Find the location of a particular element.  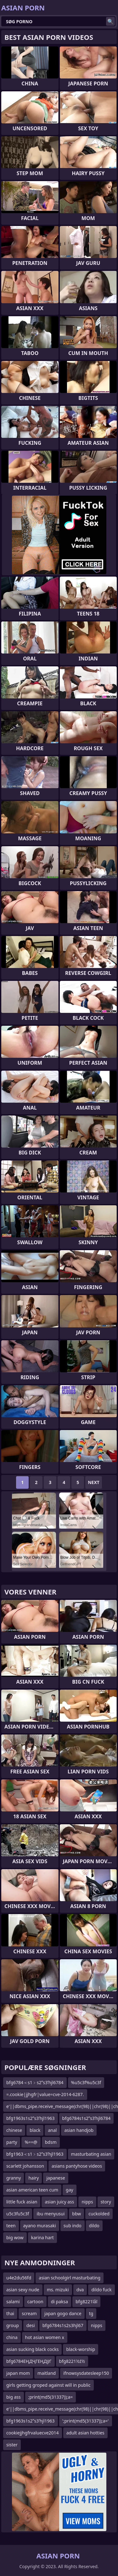

nipps is located at coordinates (87, 2202).